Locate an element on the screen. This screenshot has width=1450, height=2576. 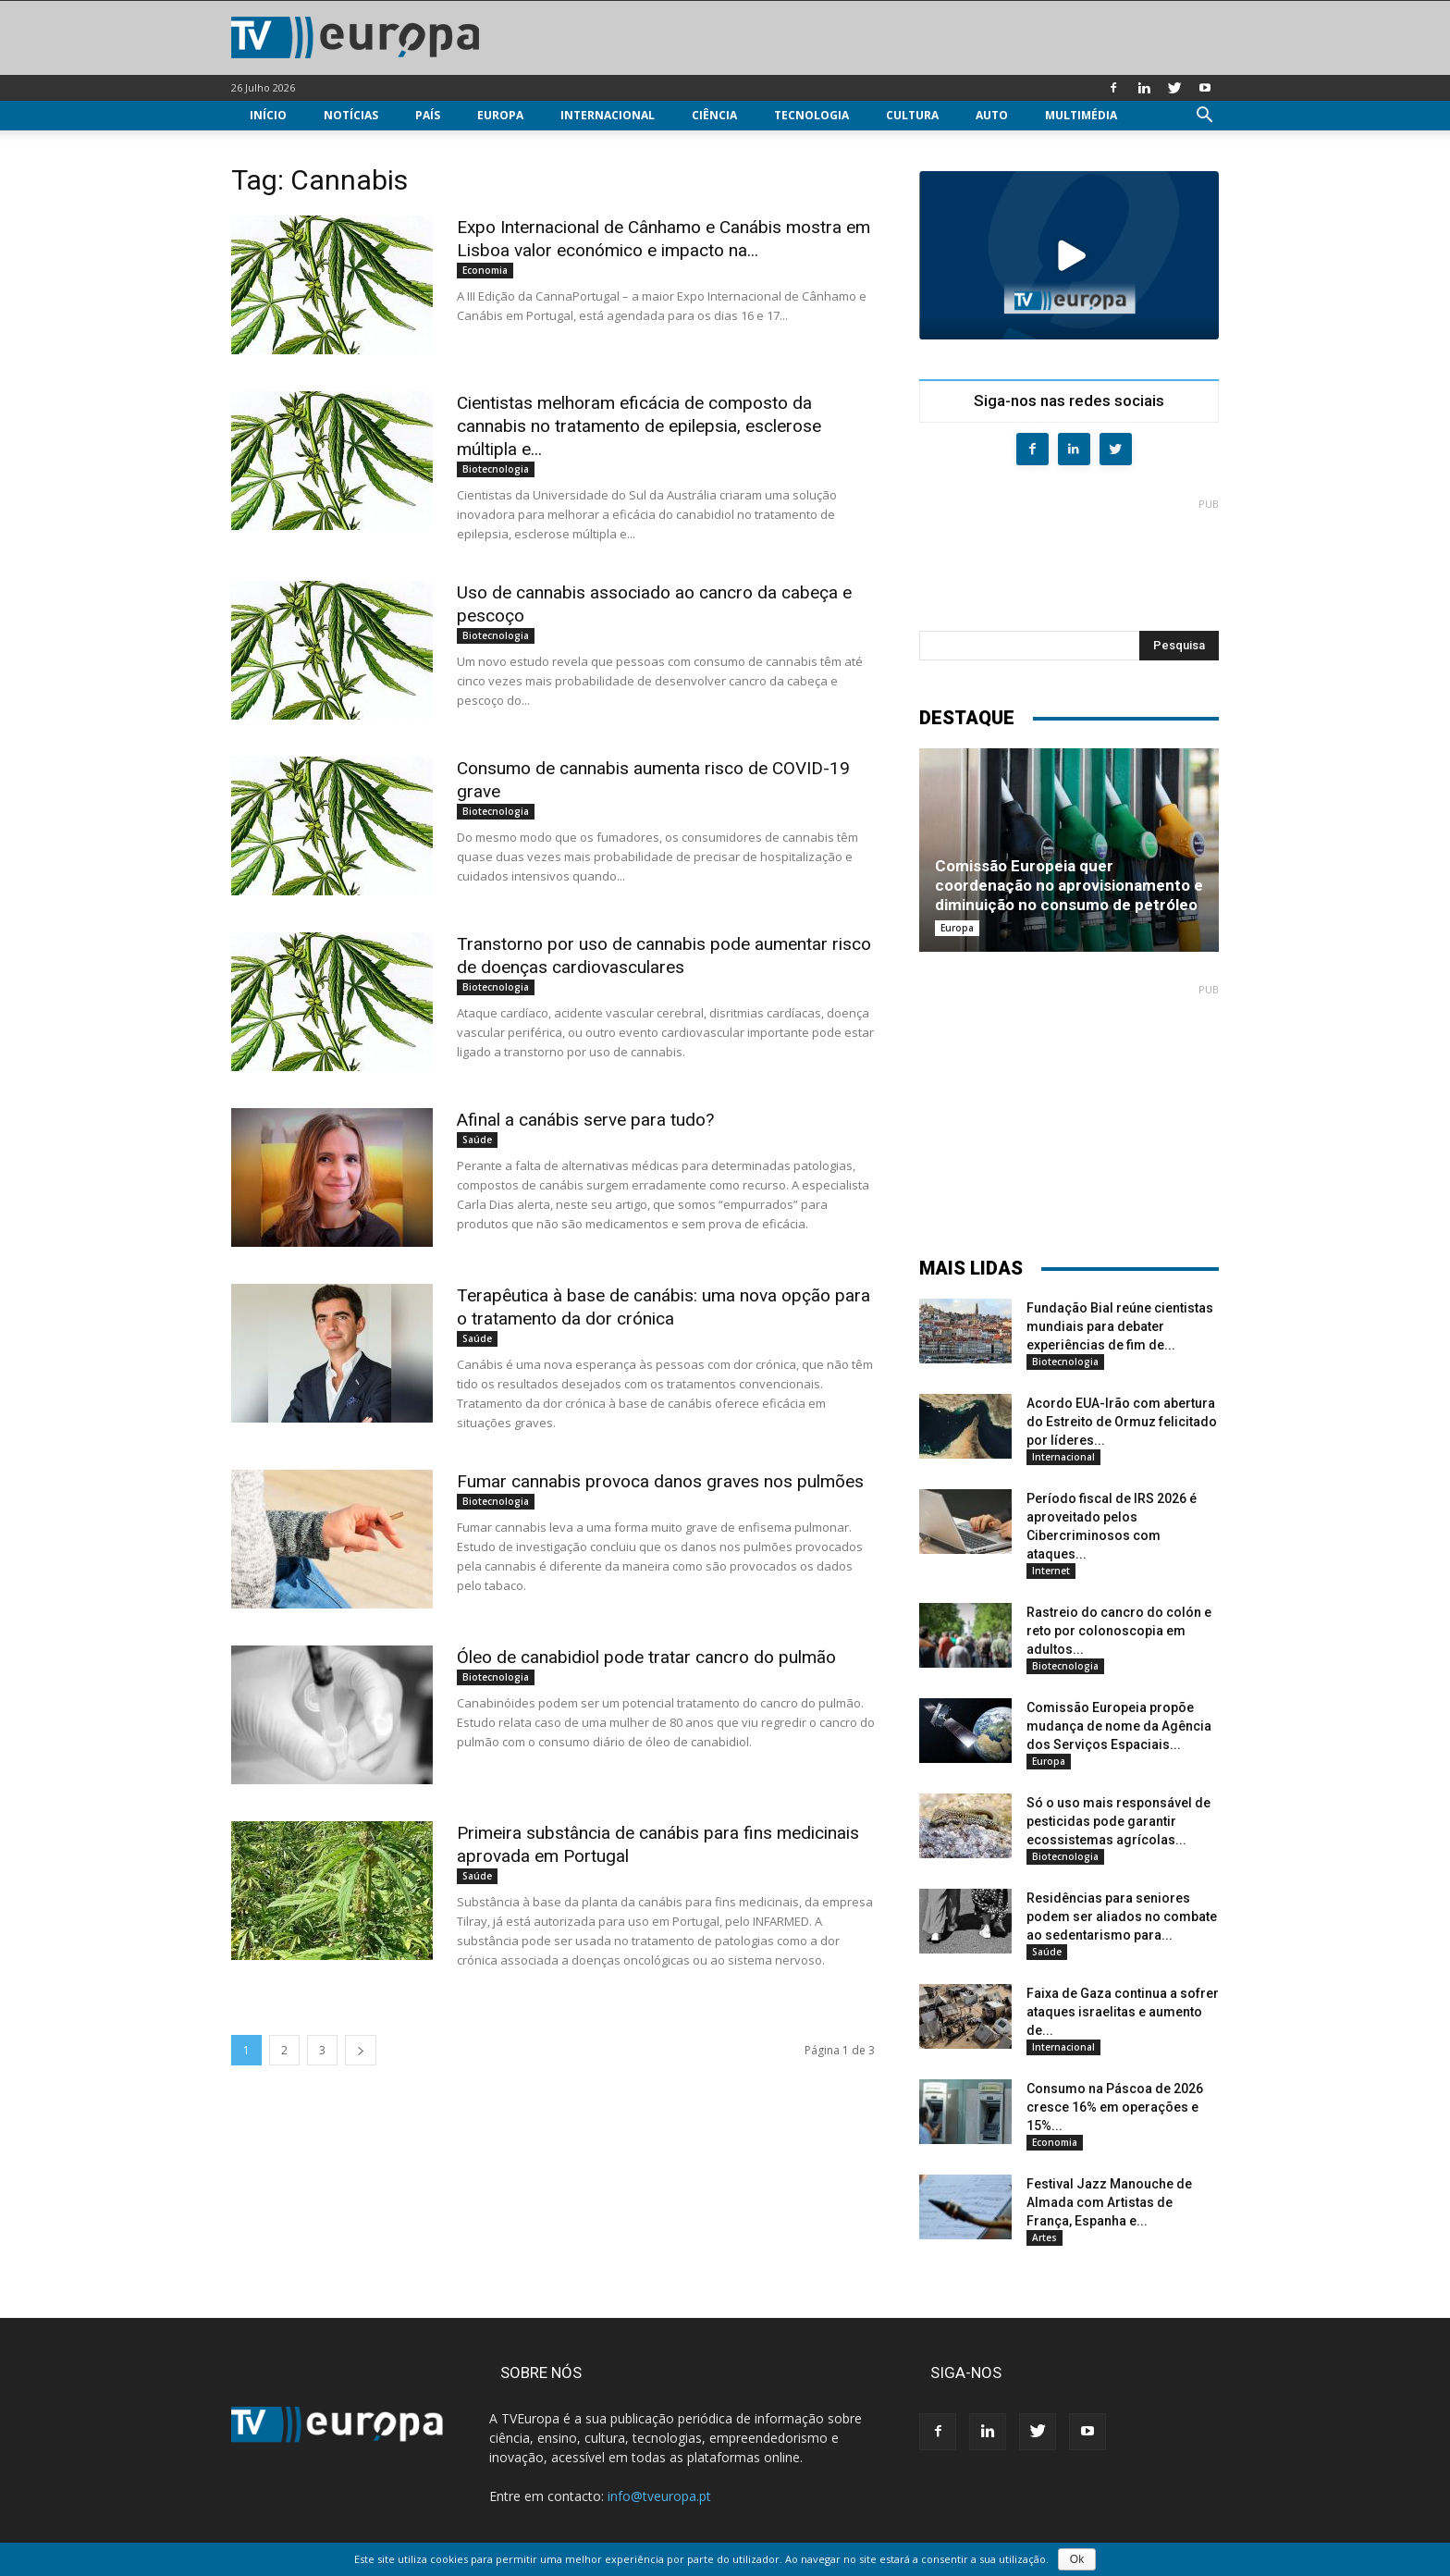
Residências para seniores podem ser aliados no combate ao sedentarismo para... is located at coordinates (1121, 1916).